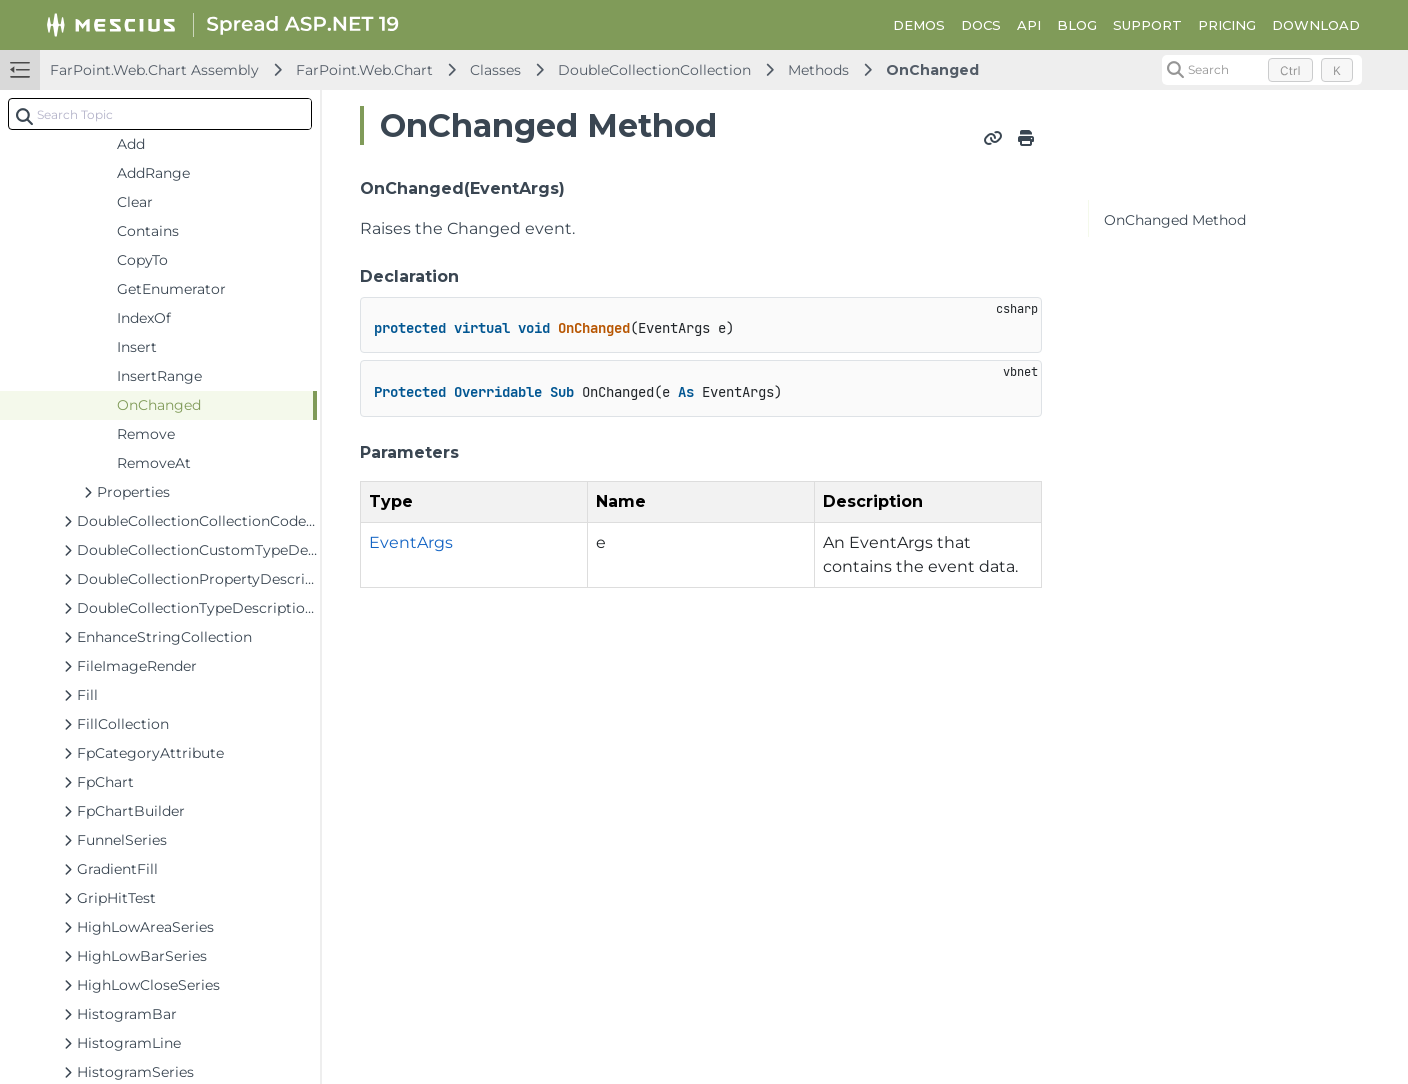 Image resolution: width=1408 pixels, height=1084 pixels. Describe the element at coordinates (919, 25) in the screenshot. I see `DEMOS` at that location.